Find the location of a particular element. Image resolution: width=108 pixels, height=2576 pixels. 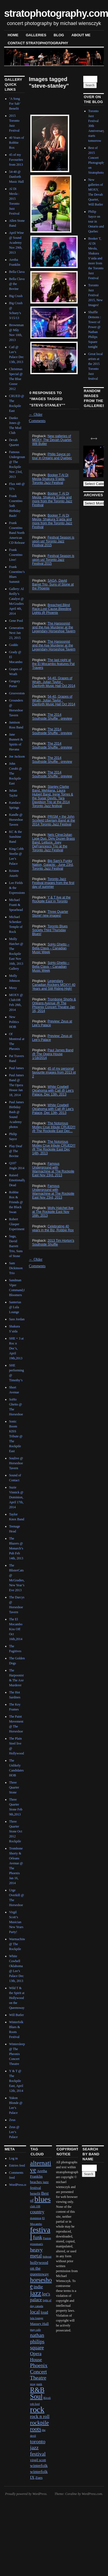

Nels Cline/Julian Lage Duo, Dirty Dozen Brass Band, Lettuce, Joey DeFrancesco Trio at the Toronto Jazz Festival is located at coordinates (53, 842).